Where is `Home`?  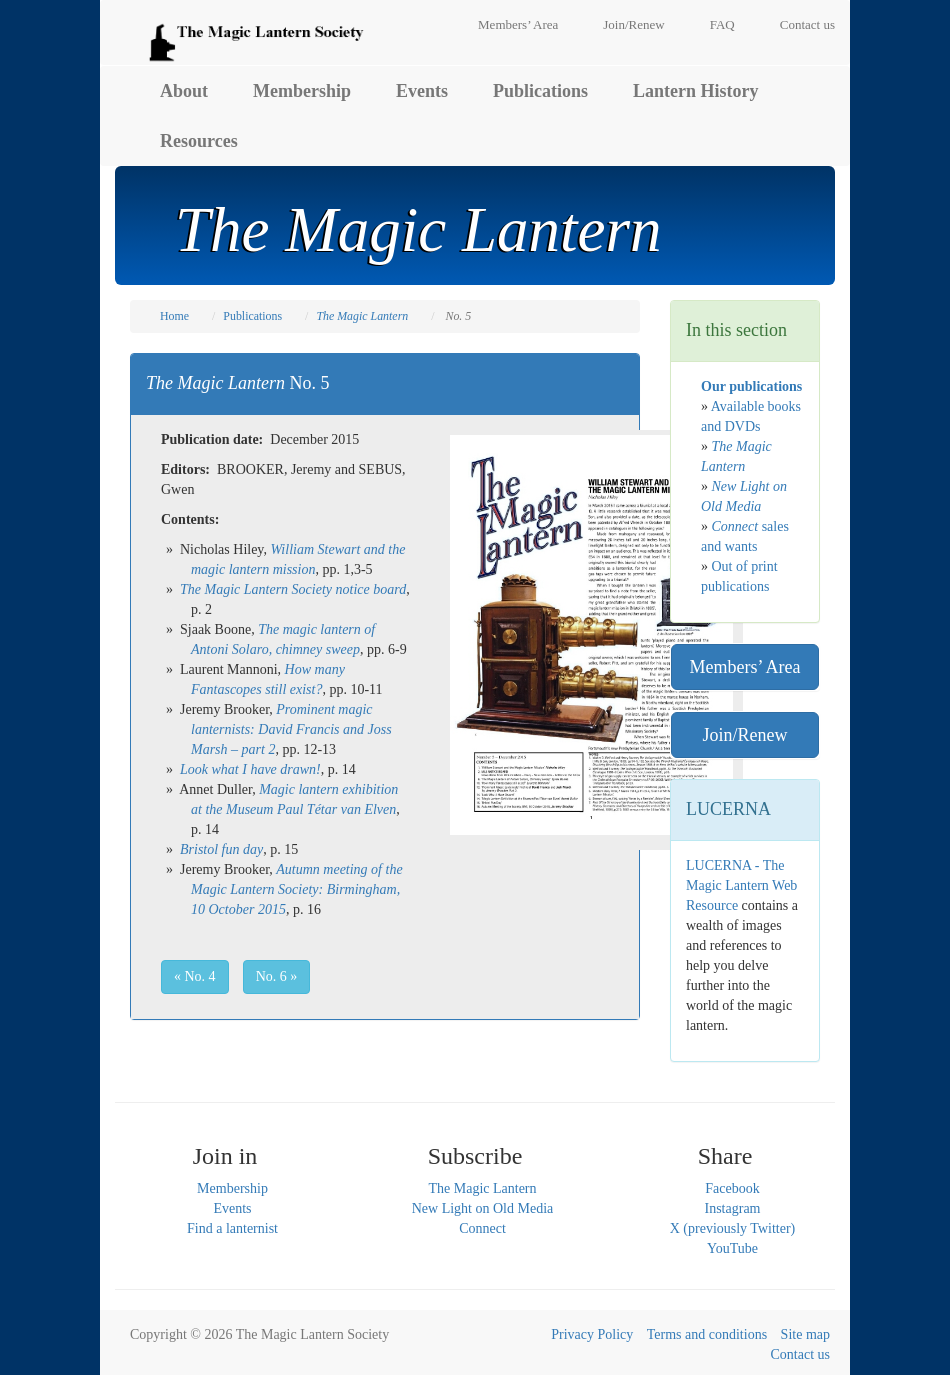
Home is located at coordinates (174, 316).